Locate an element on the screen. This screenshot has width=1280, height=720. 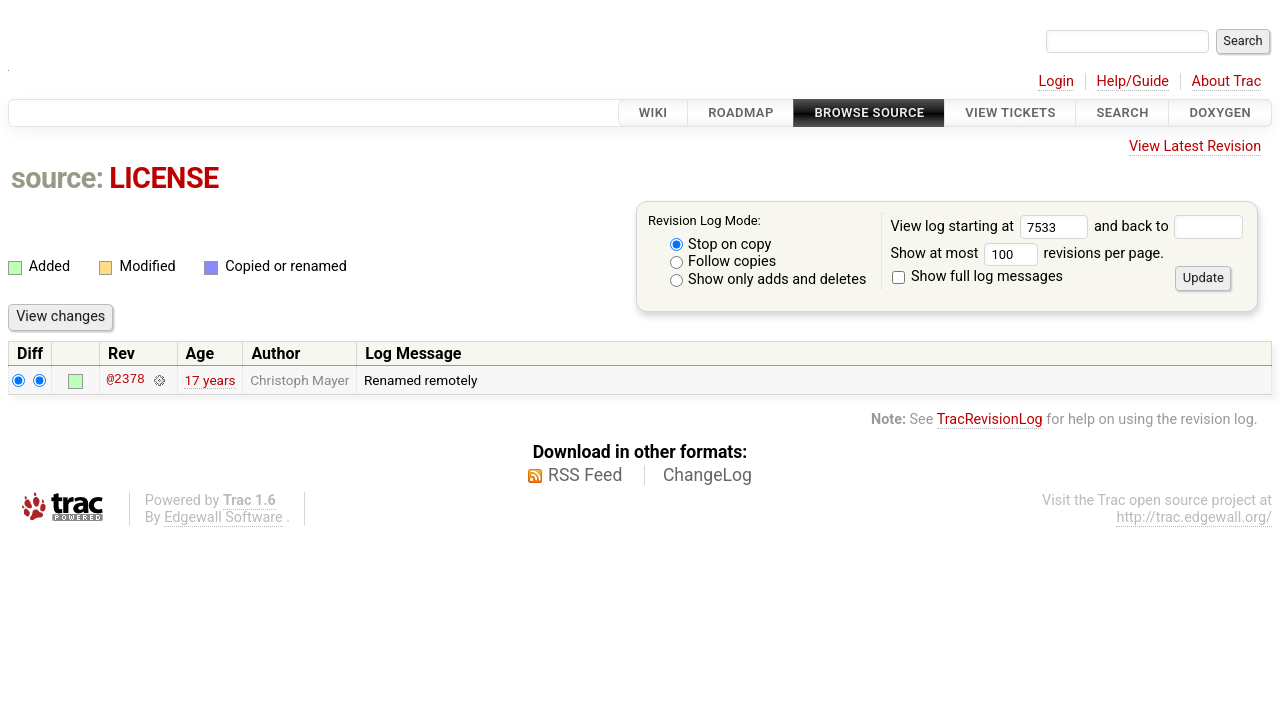
Login is located at coordinates (1056, 81).